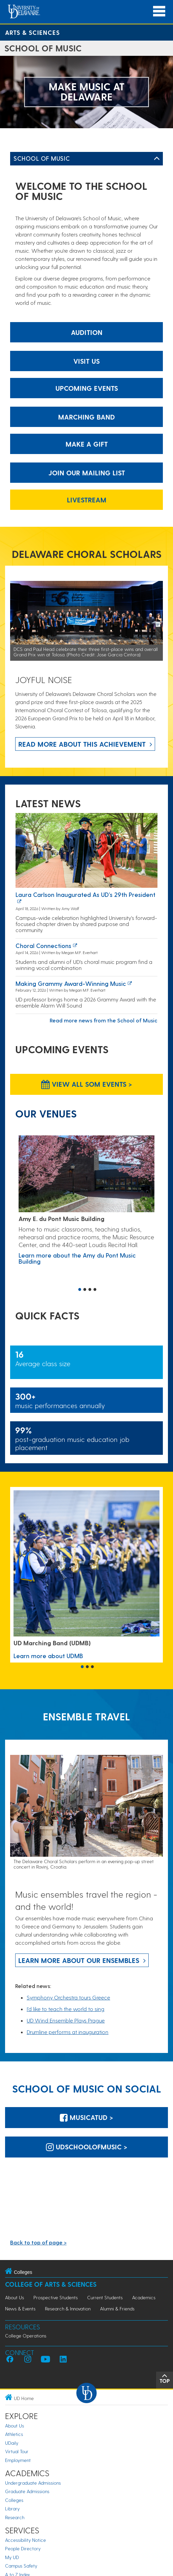  I want to click on Choral connections, so click(43, 945).